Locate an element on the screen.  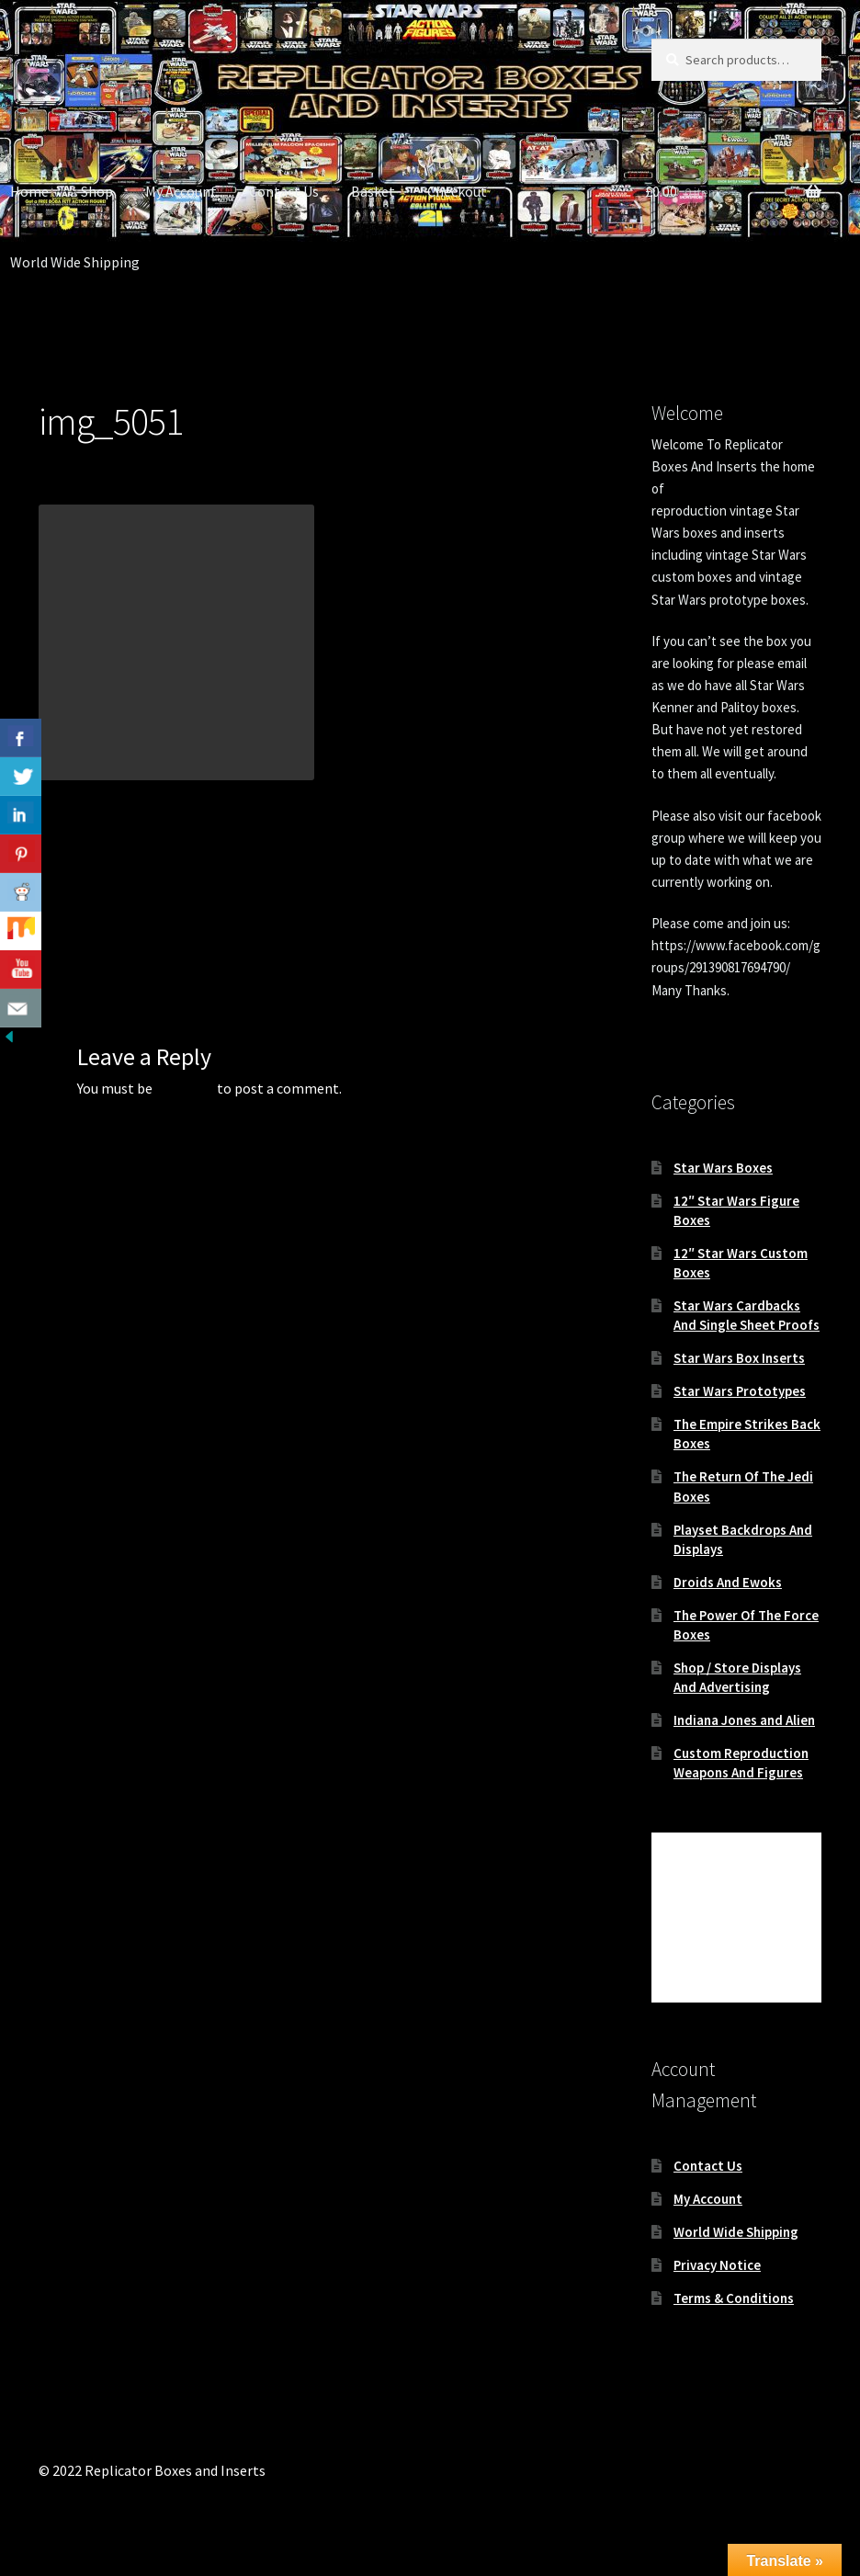
Star Wars Boxes is located at coordinates (723, 1167).